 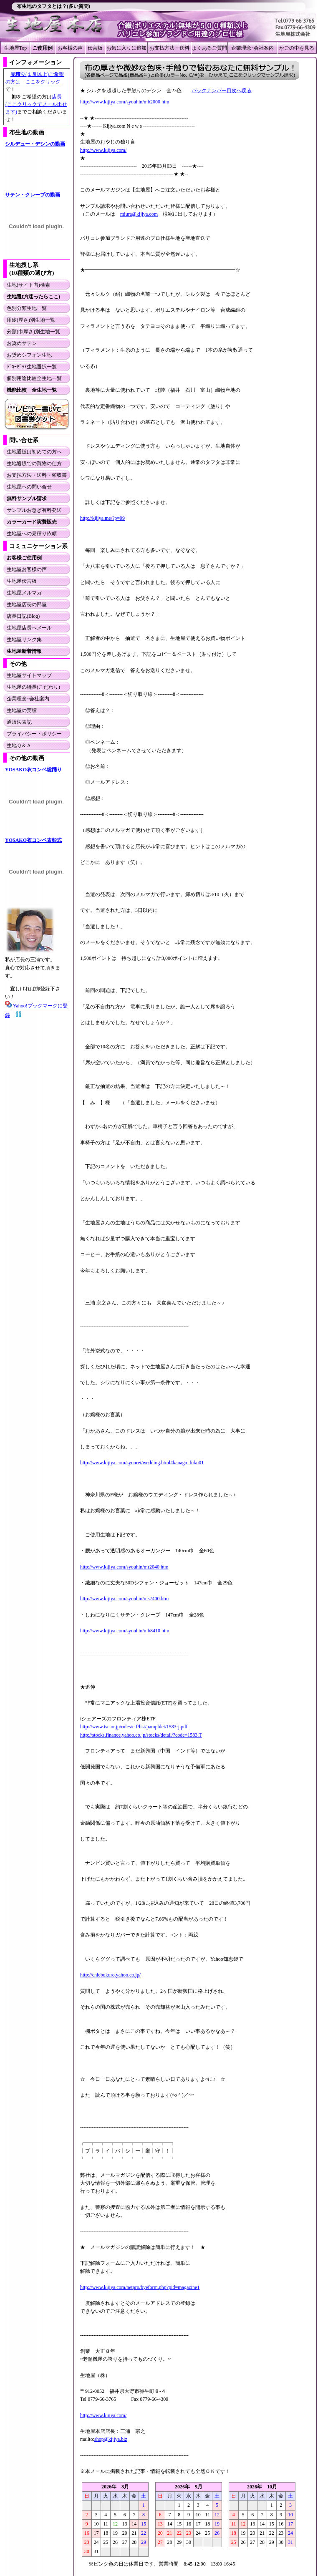 What do you see at coordinates (222, 90) in the screenshot?
I see `バックナンバー目次へ戻る` at bounding box center [222, 90].